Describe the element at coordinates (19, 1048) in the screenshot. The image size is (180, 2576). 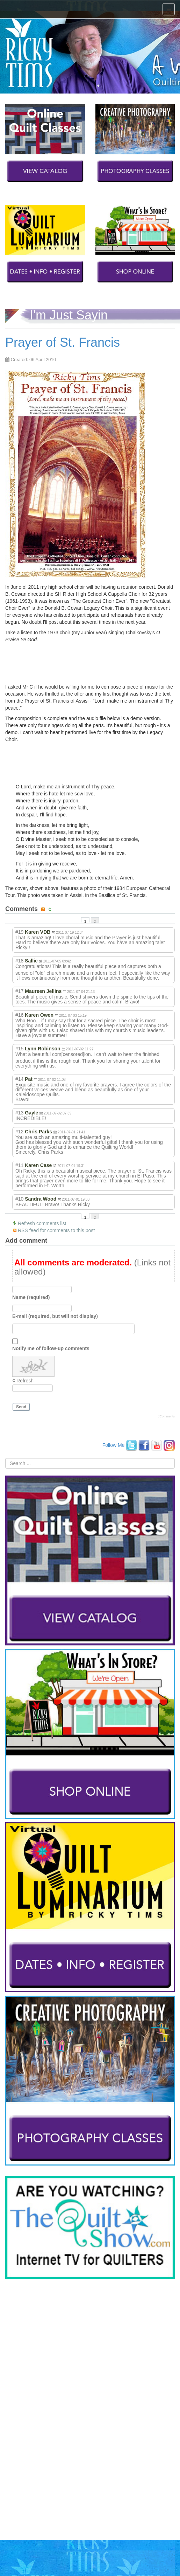
I see `#15` at that location.